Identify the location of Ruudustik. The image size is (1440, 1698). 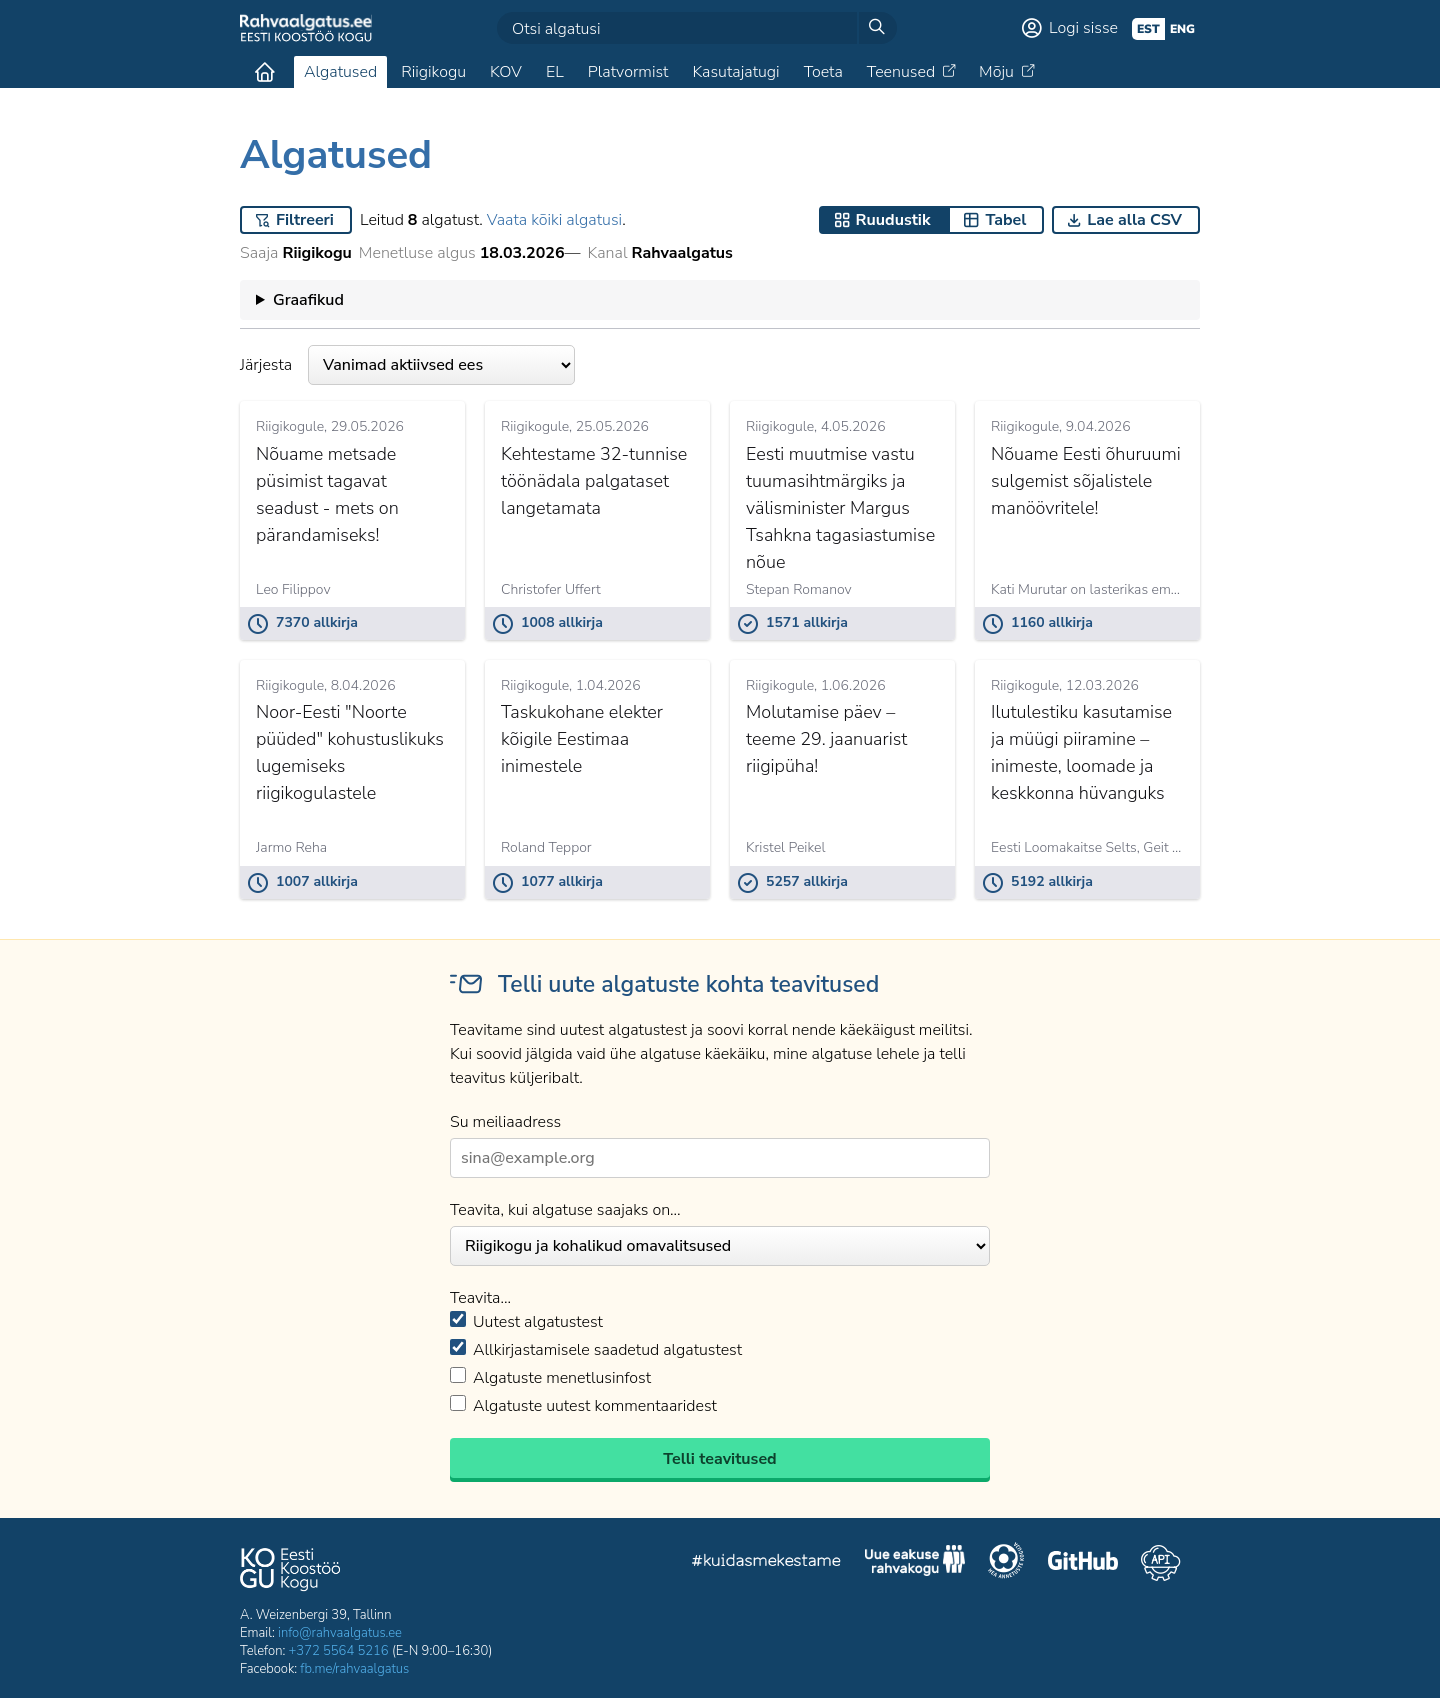
(893, 220).